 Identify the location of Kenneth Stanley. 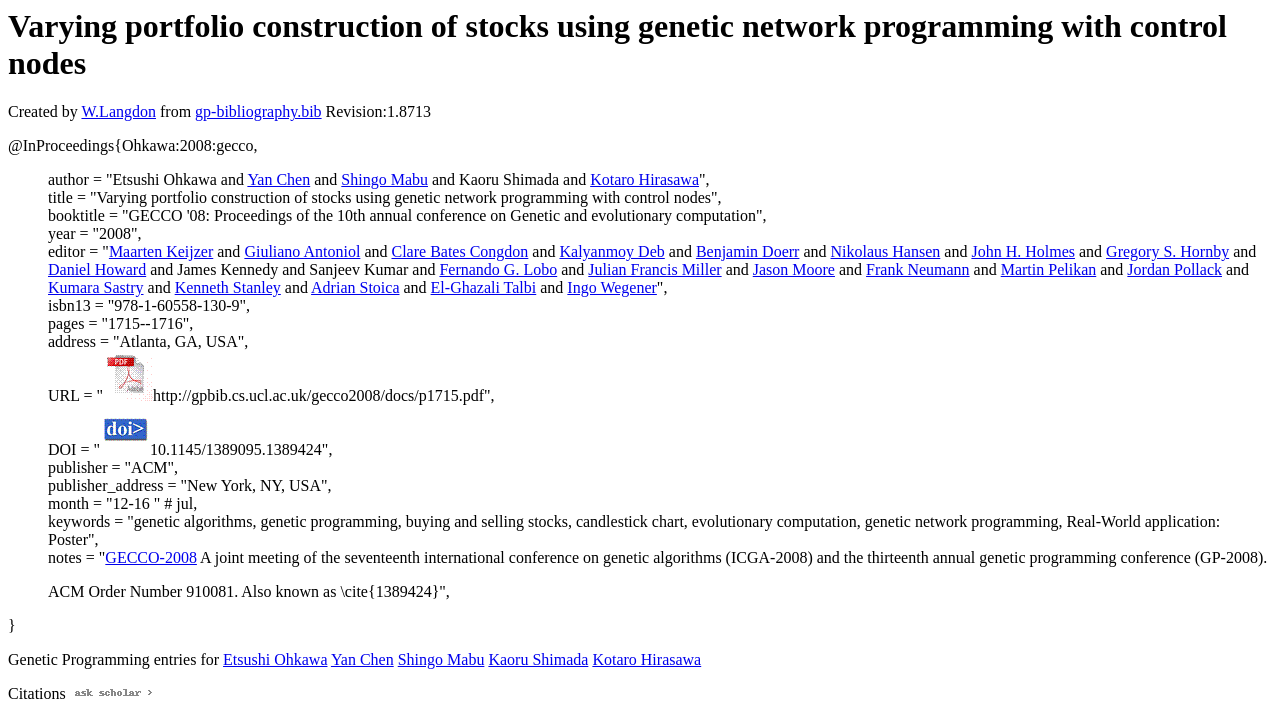
(228, 287).